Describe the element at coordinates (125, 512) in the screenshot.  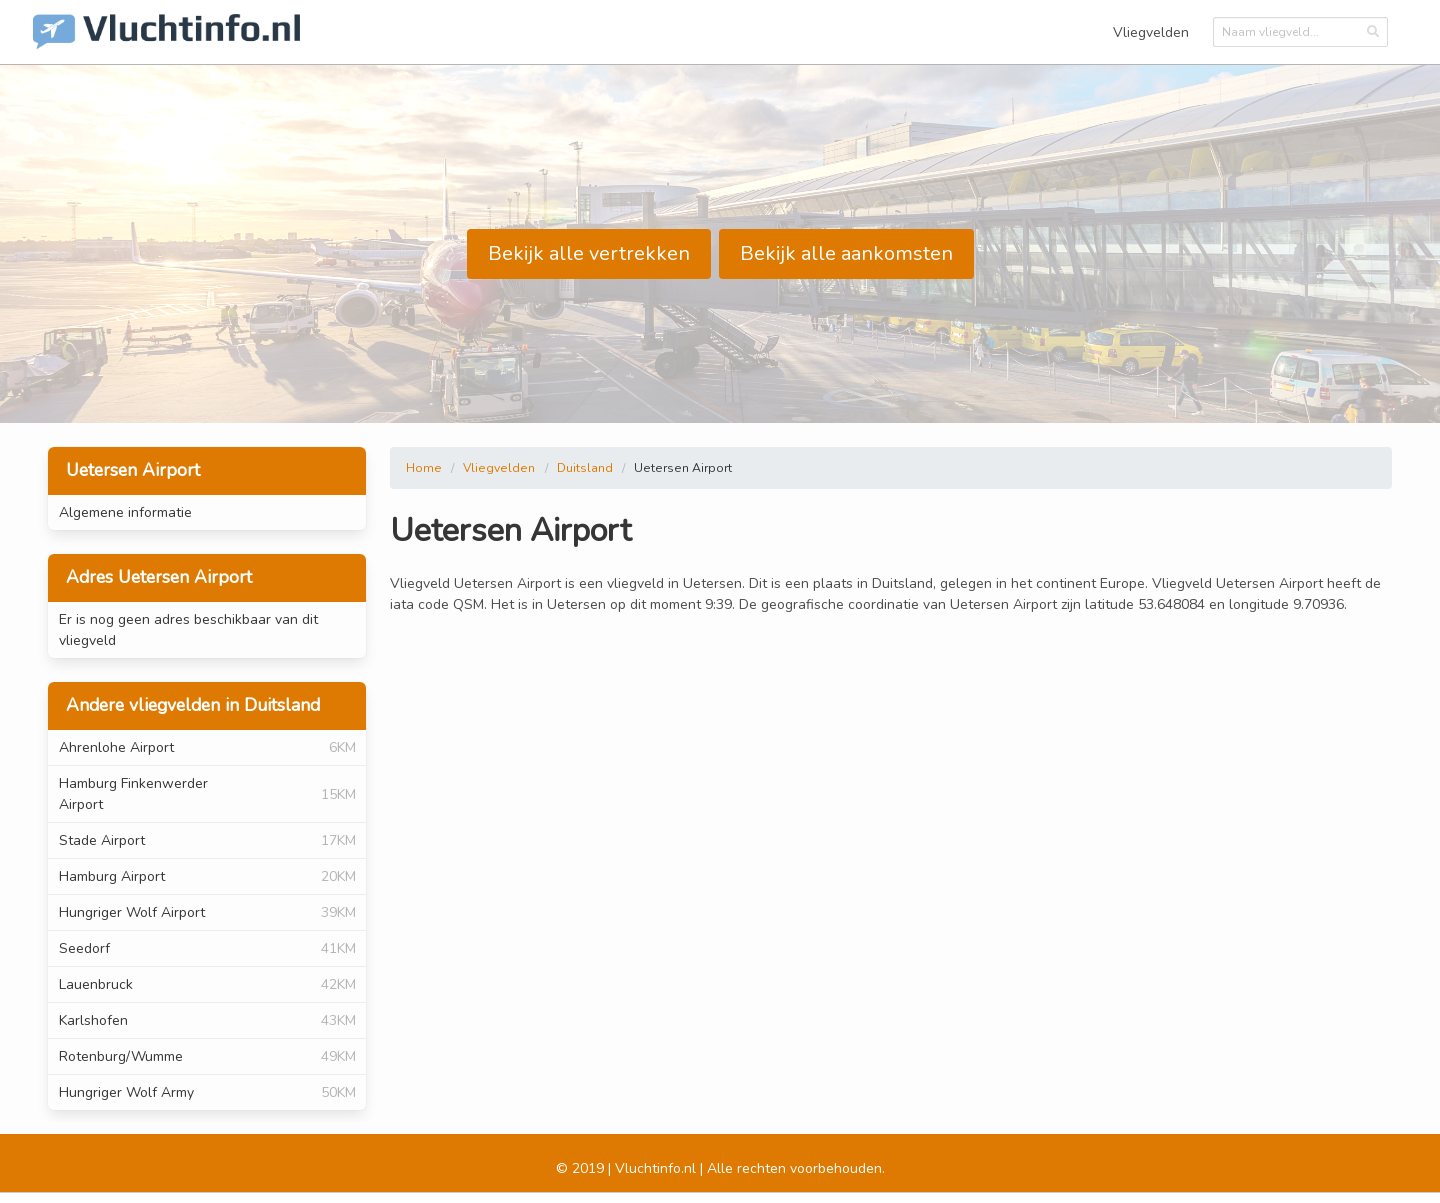
I see `Algemene informatie` at that location.